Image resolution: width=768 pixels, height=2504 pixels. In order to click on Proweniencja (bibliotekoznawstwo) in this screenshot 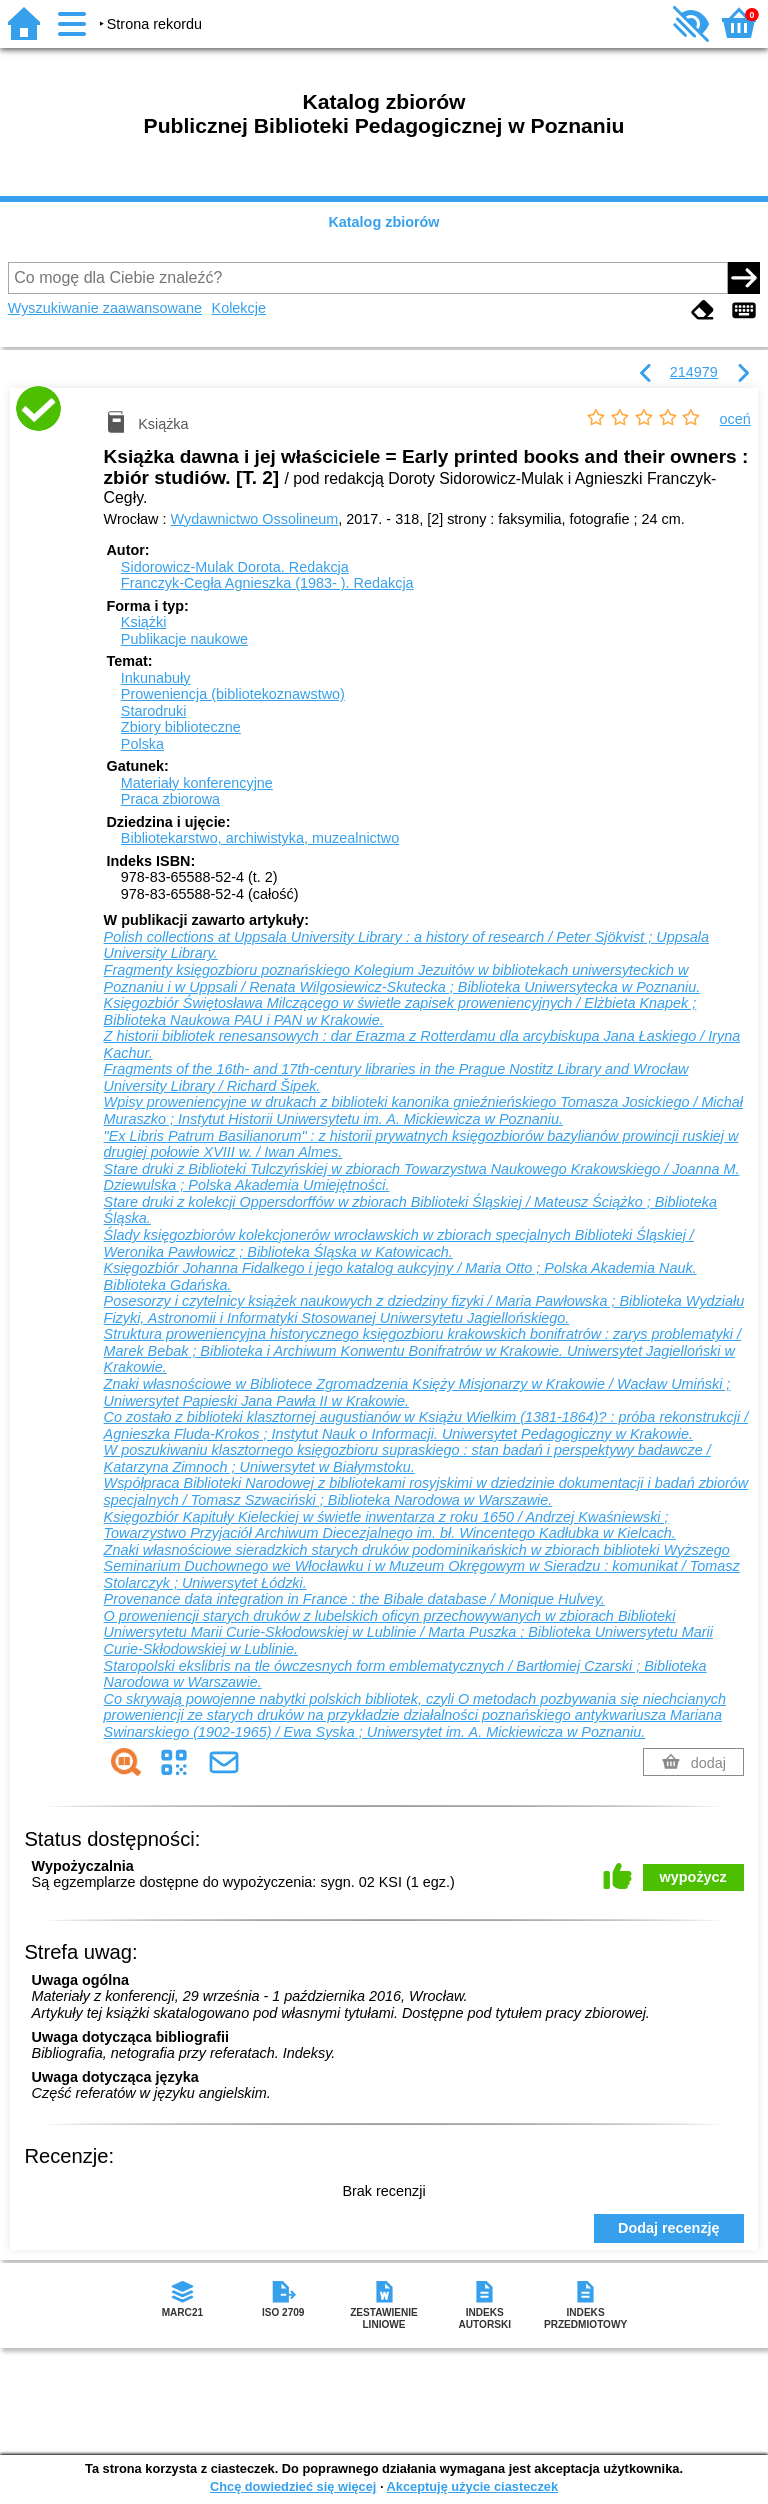, I will do `click(233, 694)`.